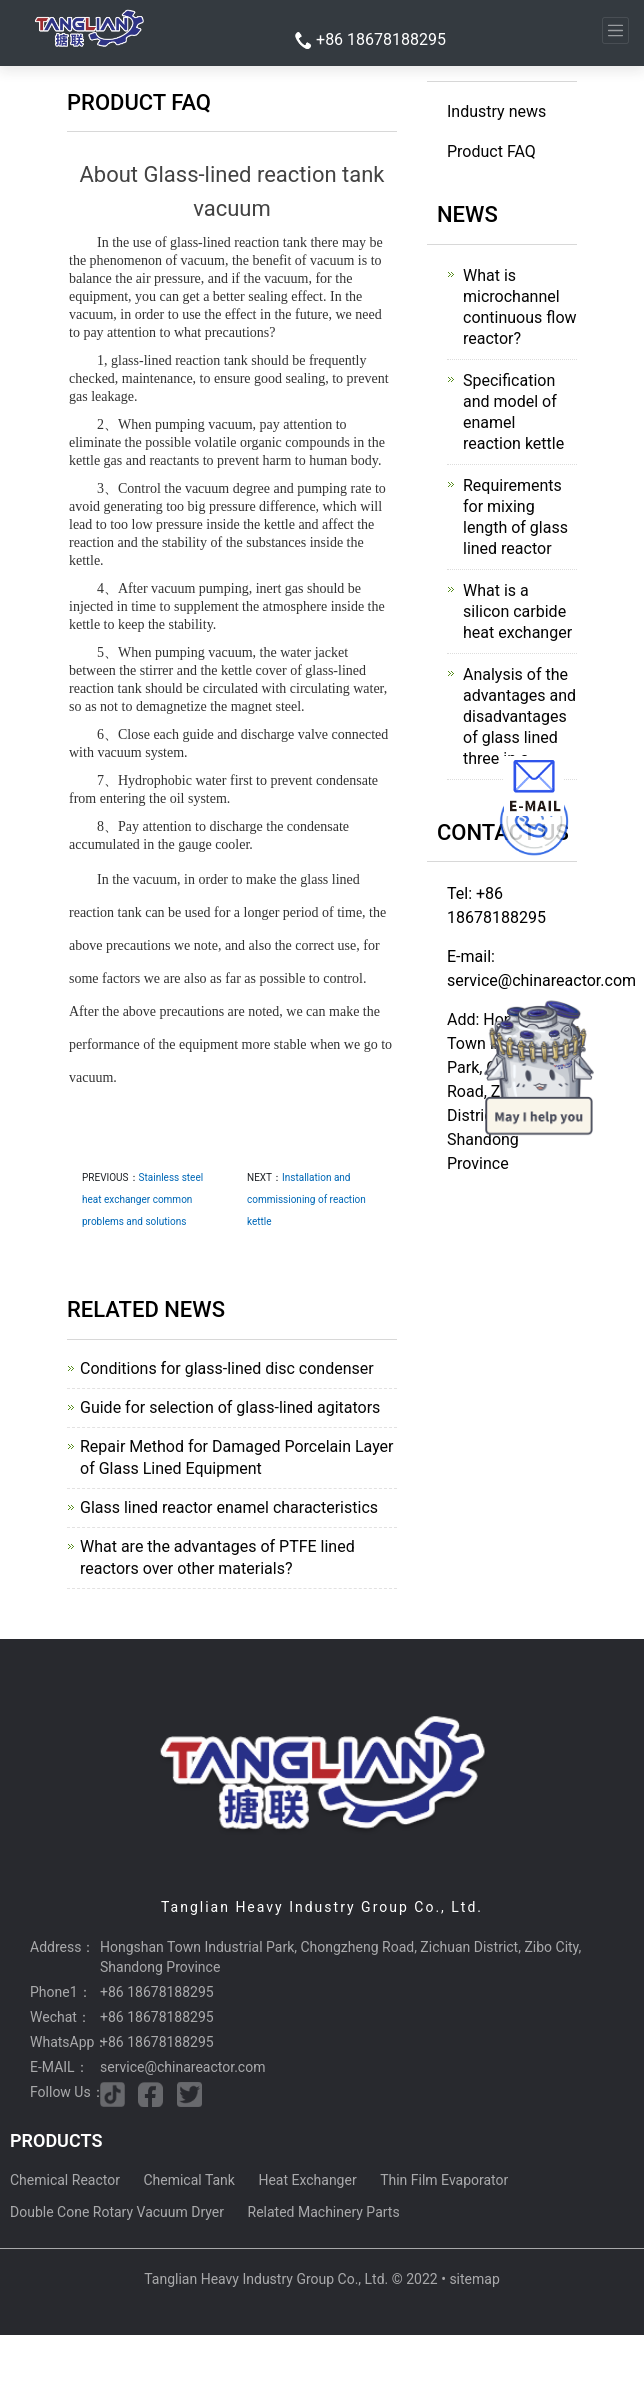  Describe the element at coordinates (615, 30) in the screenshot. I see `[Toggle navigation]` at that location.